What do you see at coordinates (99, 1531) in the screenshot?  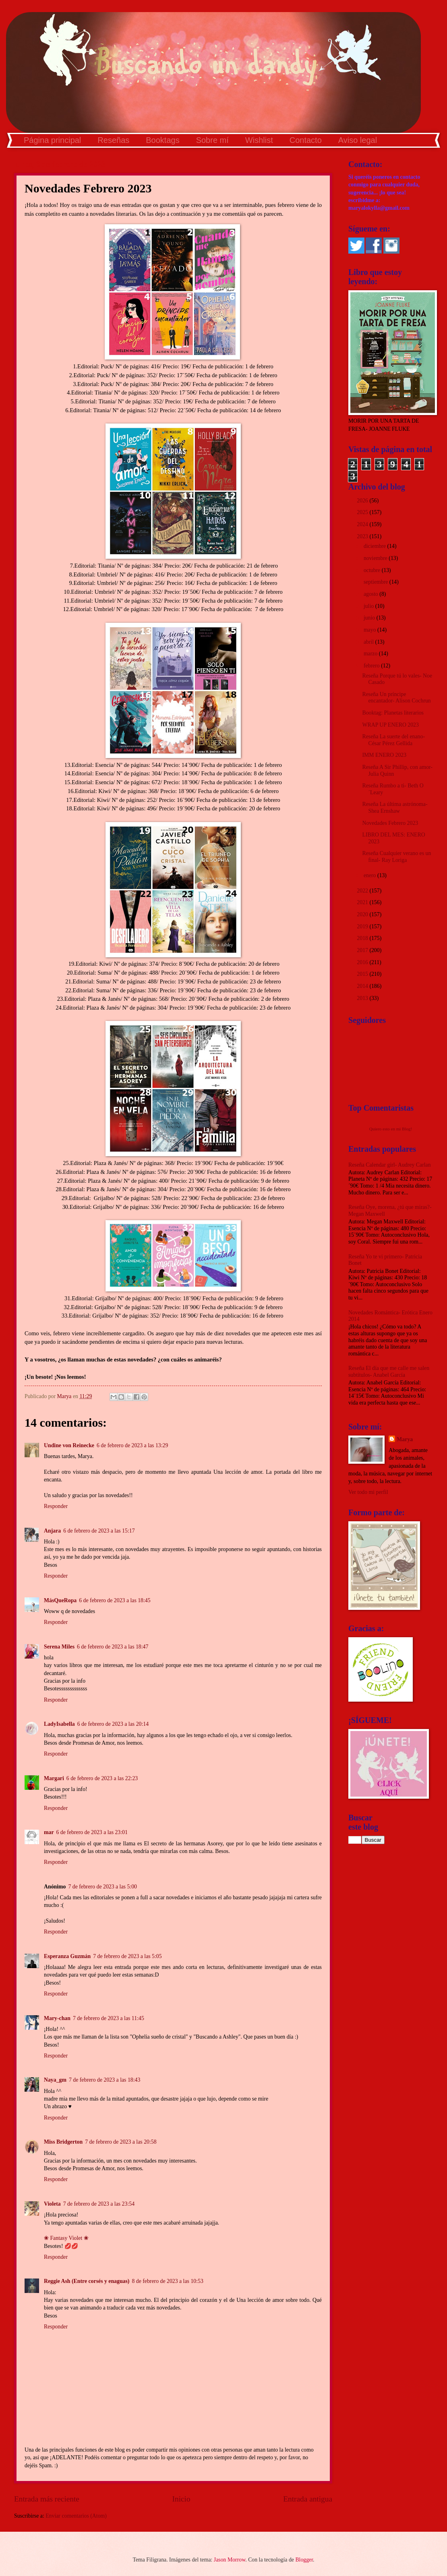 I see `6 de febrero de 2023 a las 15:17` at bounding box center [99, 1531].